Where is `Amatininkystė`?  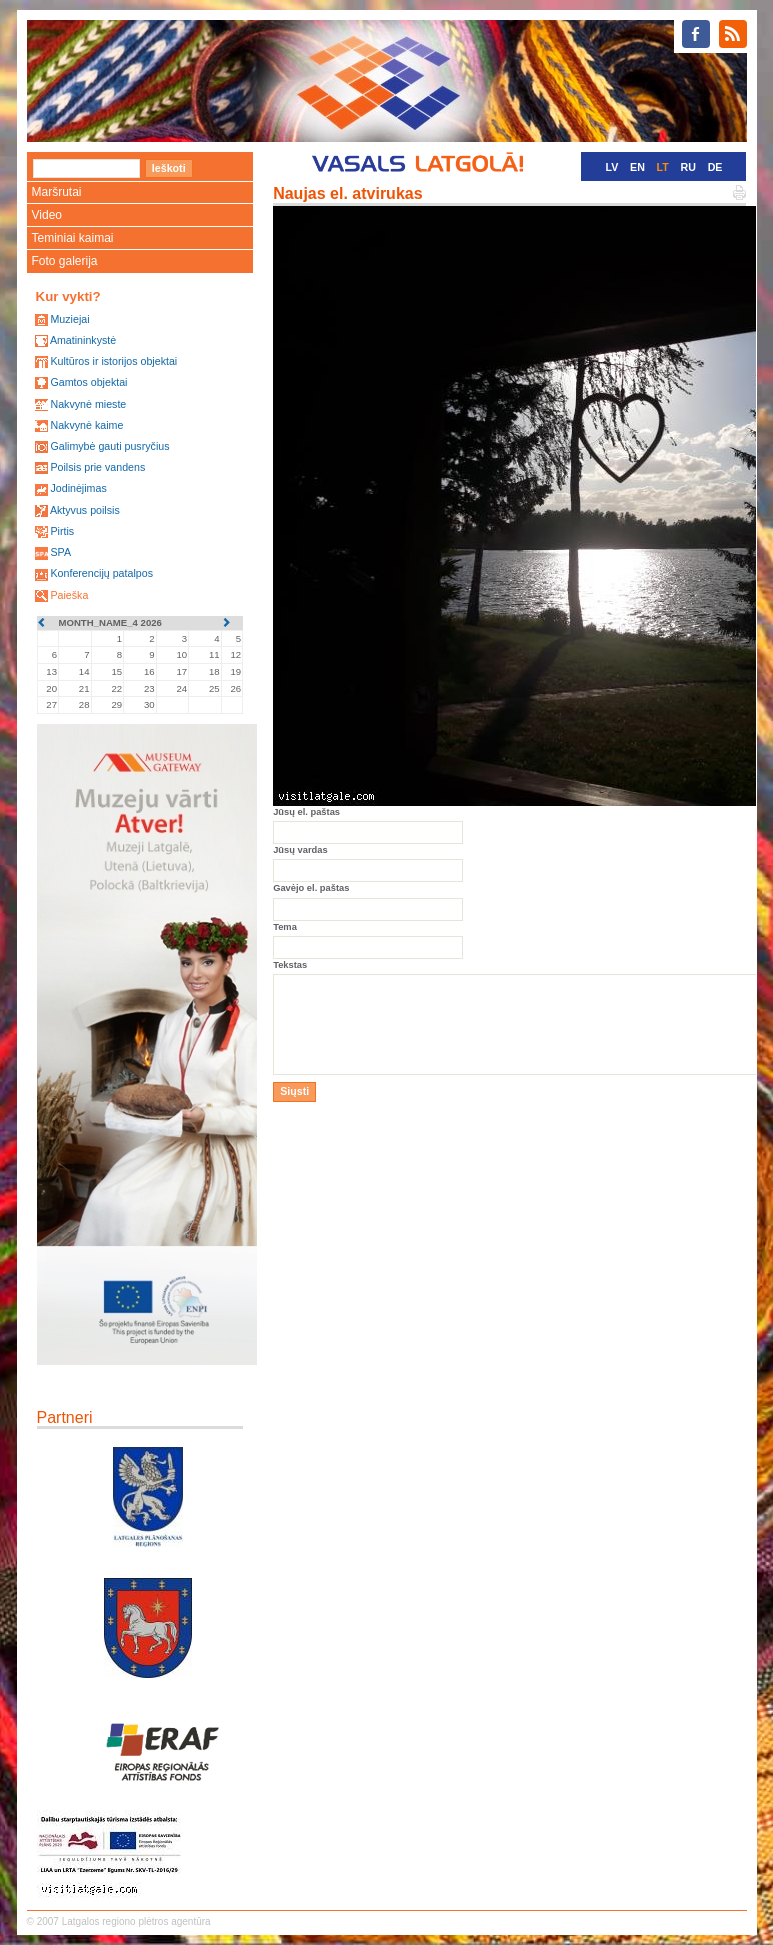
Amatininkystė is located at coordinates (83, 340).